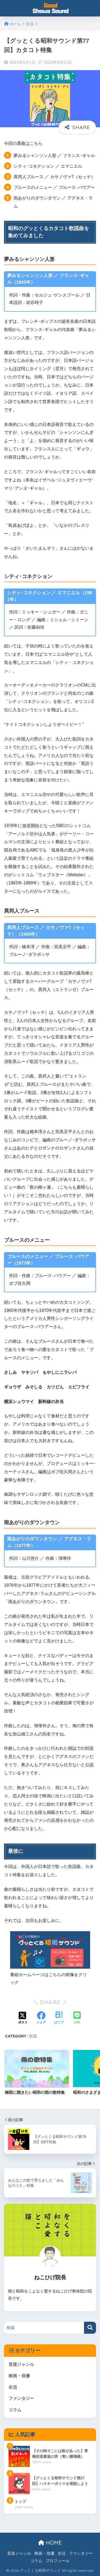 This screenshot has height=2576, width=100. I want to click on [Facebookでシェアする], so click(41, 2018).